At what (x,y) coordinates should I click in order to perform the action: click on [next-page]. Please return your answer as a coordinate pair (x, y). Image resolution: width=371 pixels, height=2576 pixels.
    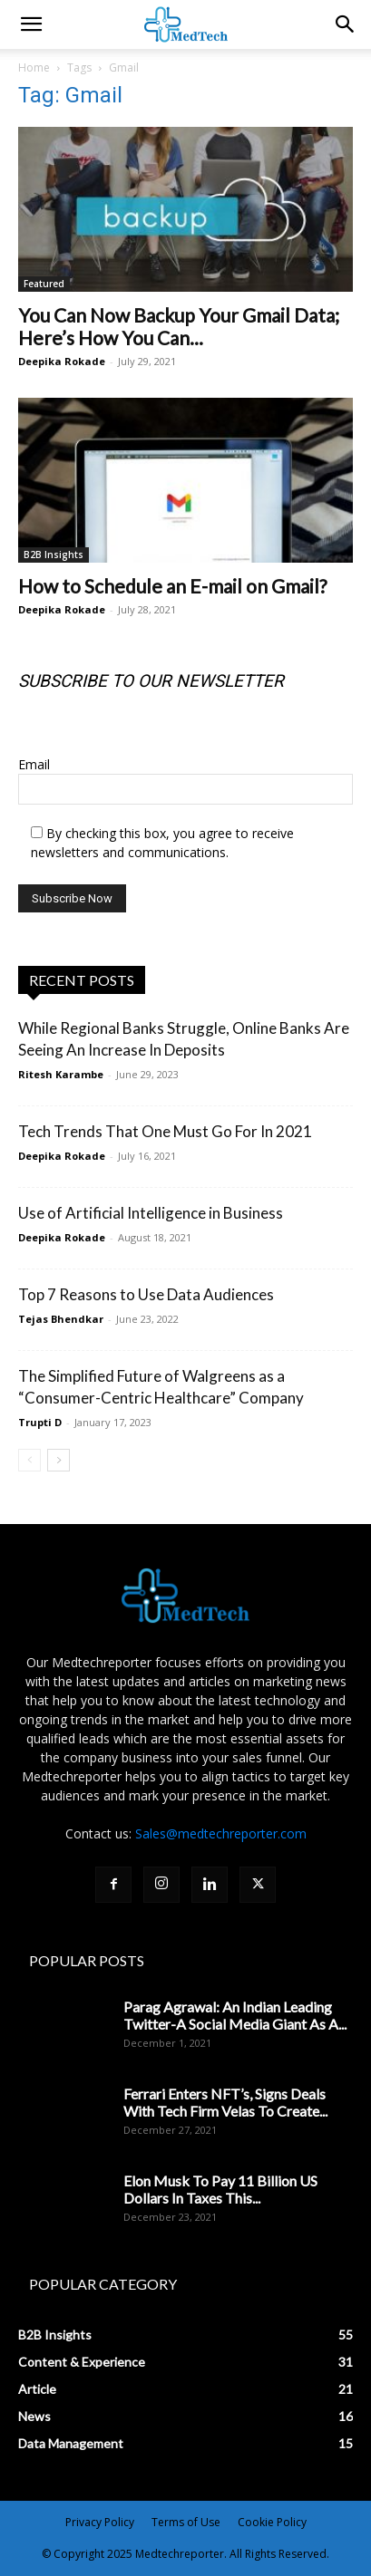
    Looking at the image, I should click on (58, 1460).